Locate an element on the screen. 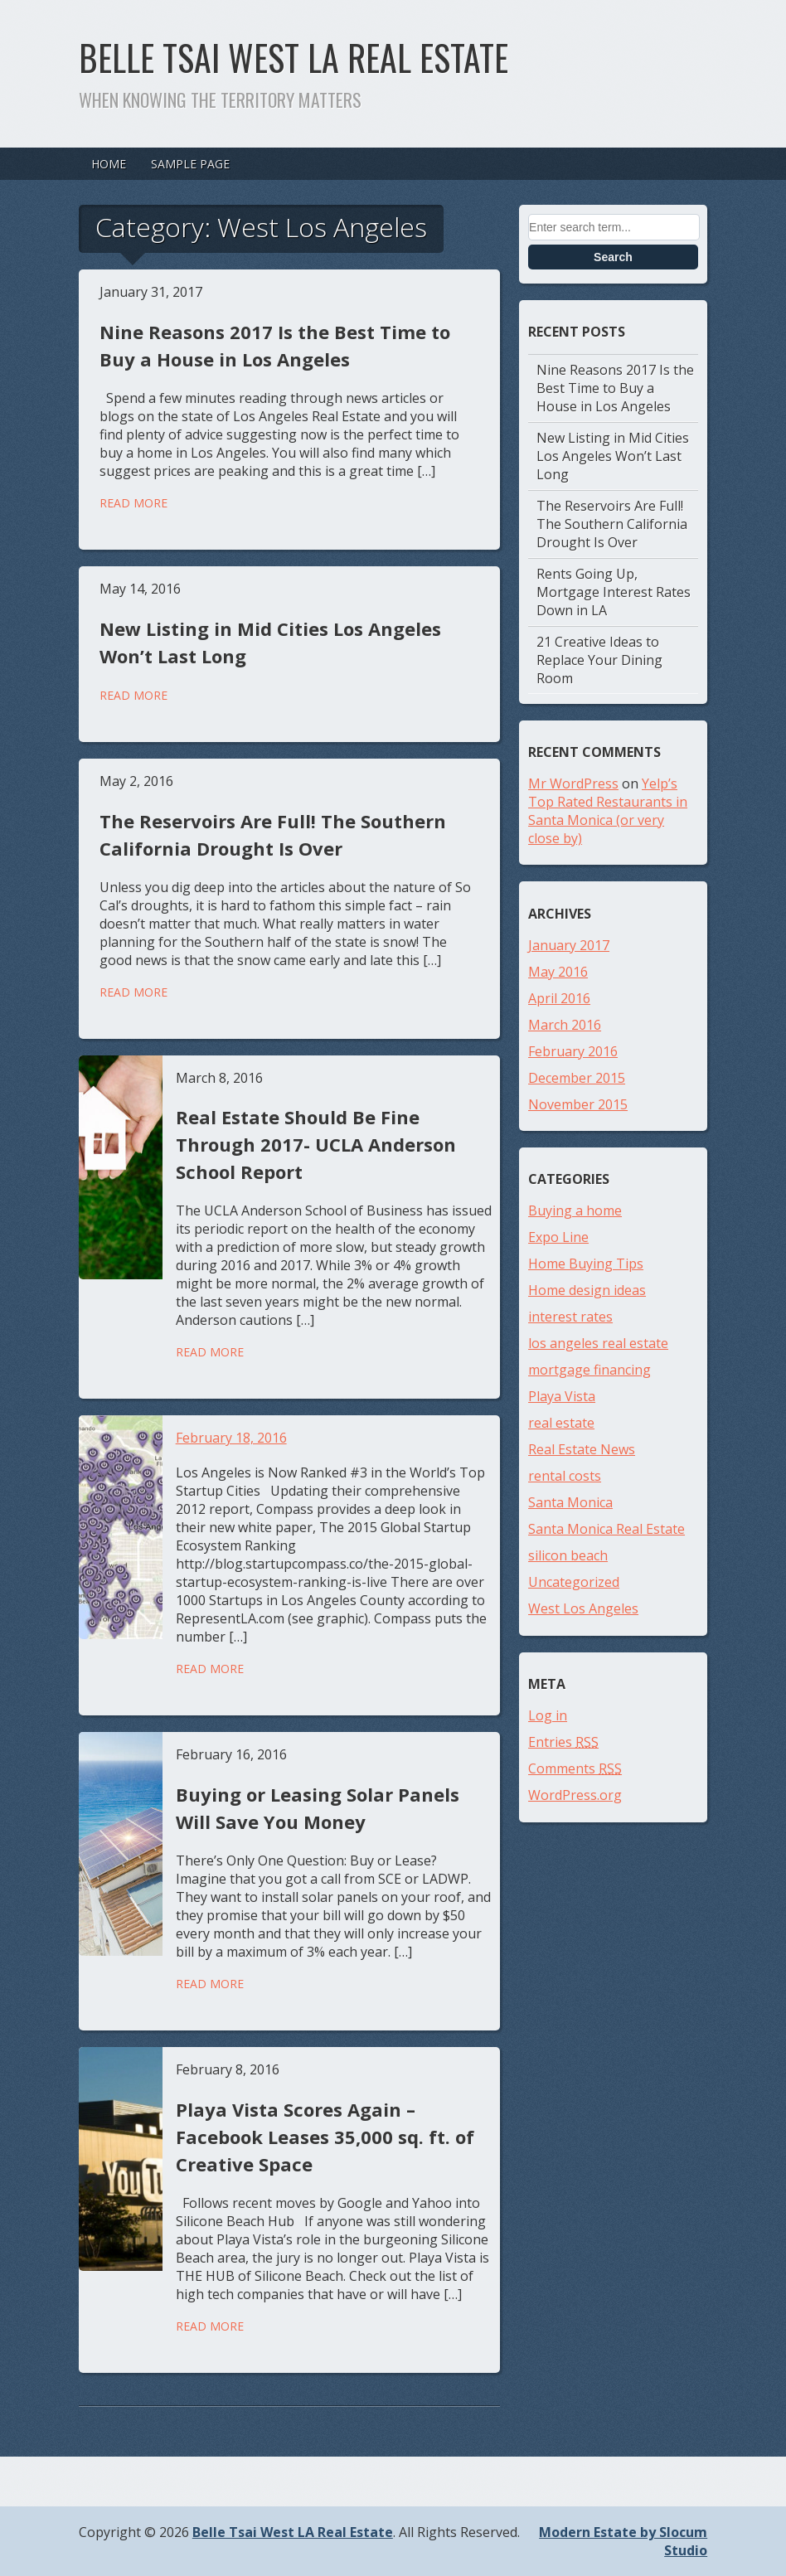 The image size is (786, 2576). New Listing in Mid Cities Los Angeles Won’t Last Long is located at coordinates (612, 456).